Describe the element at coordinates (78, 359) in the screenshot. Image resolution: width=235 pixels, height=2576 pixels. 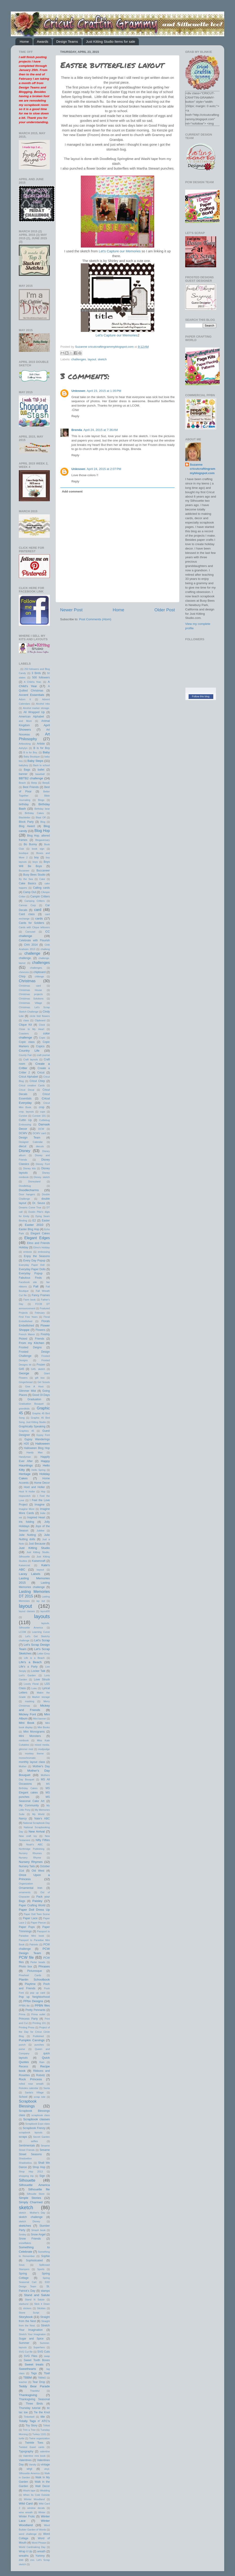
I see `challenges` at that location.